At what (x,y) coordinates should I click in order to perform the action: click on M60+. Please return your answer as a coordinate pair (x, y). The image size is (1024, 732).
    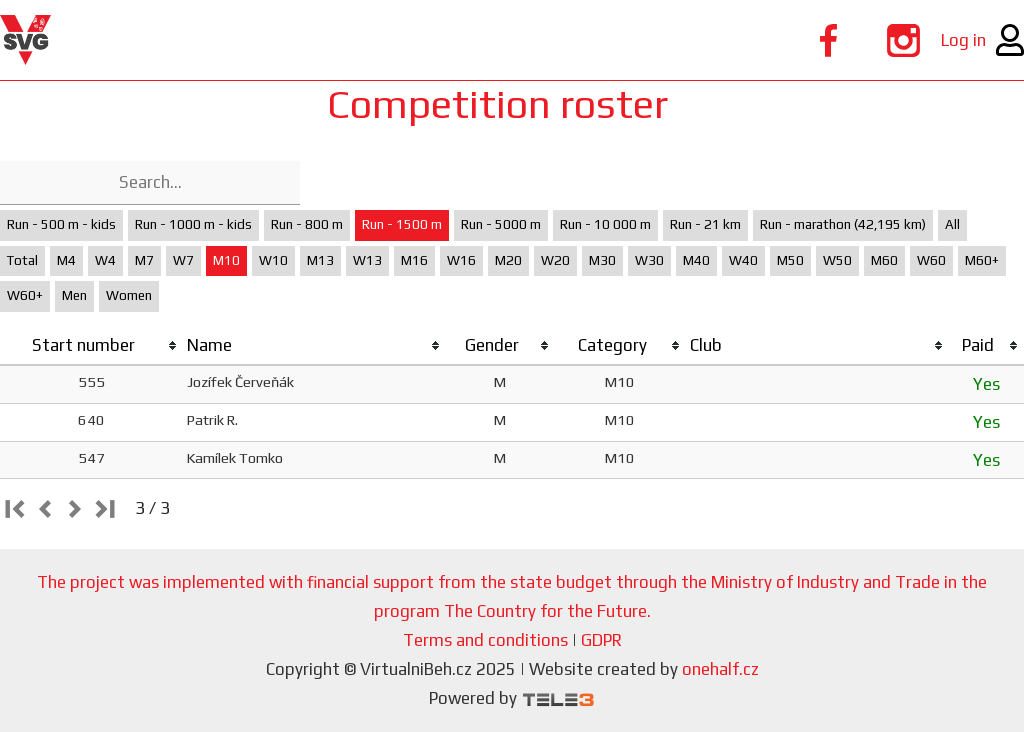
    Looking at the image, I should click on (982, 260).